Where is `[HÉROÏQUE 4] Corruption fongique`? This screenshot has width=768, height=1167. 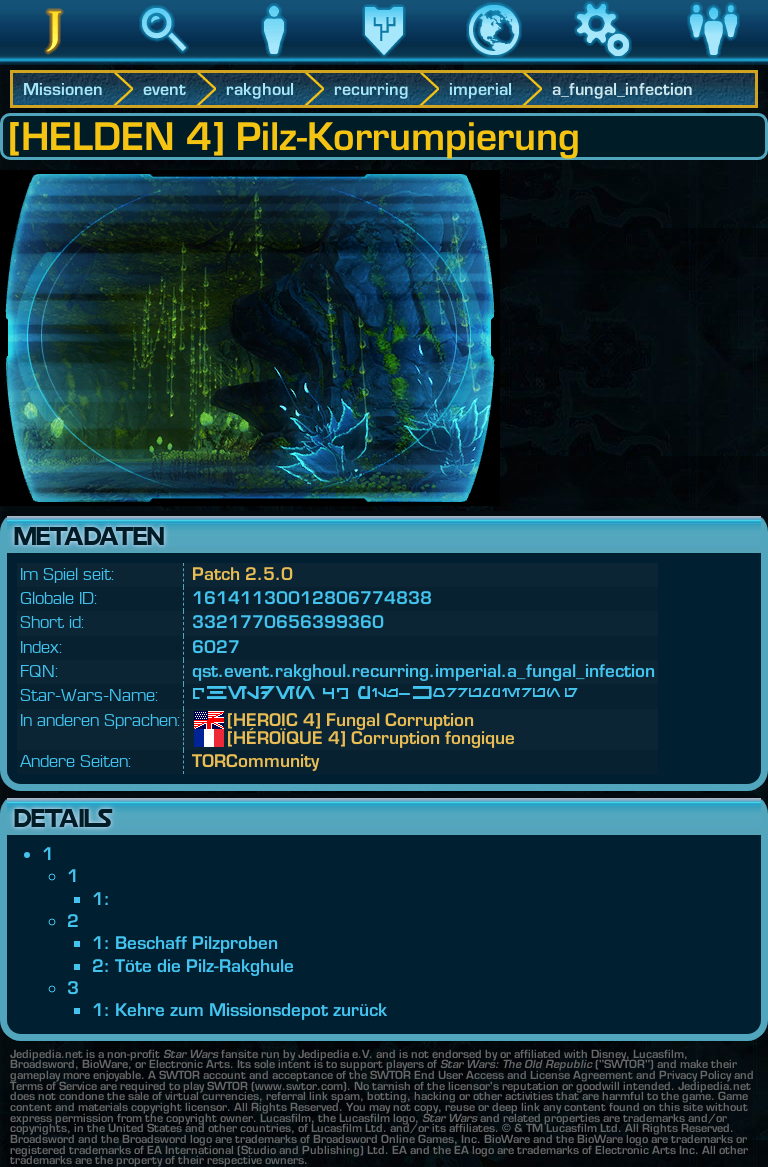 [HÉROÏQUE 4] Corruption fongique is located at coordinates (242, 738).